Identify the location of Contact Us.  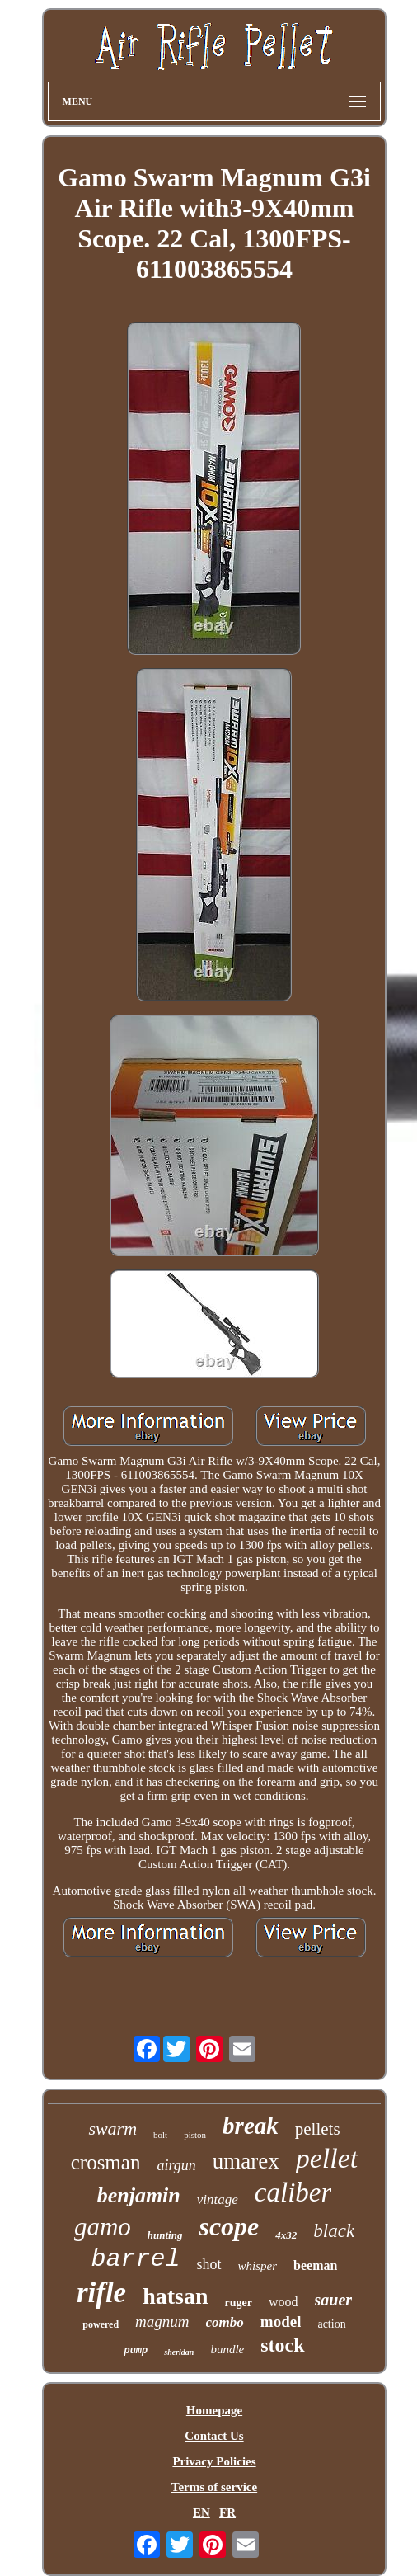
(214, 2435).